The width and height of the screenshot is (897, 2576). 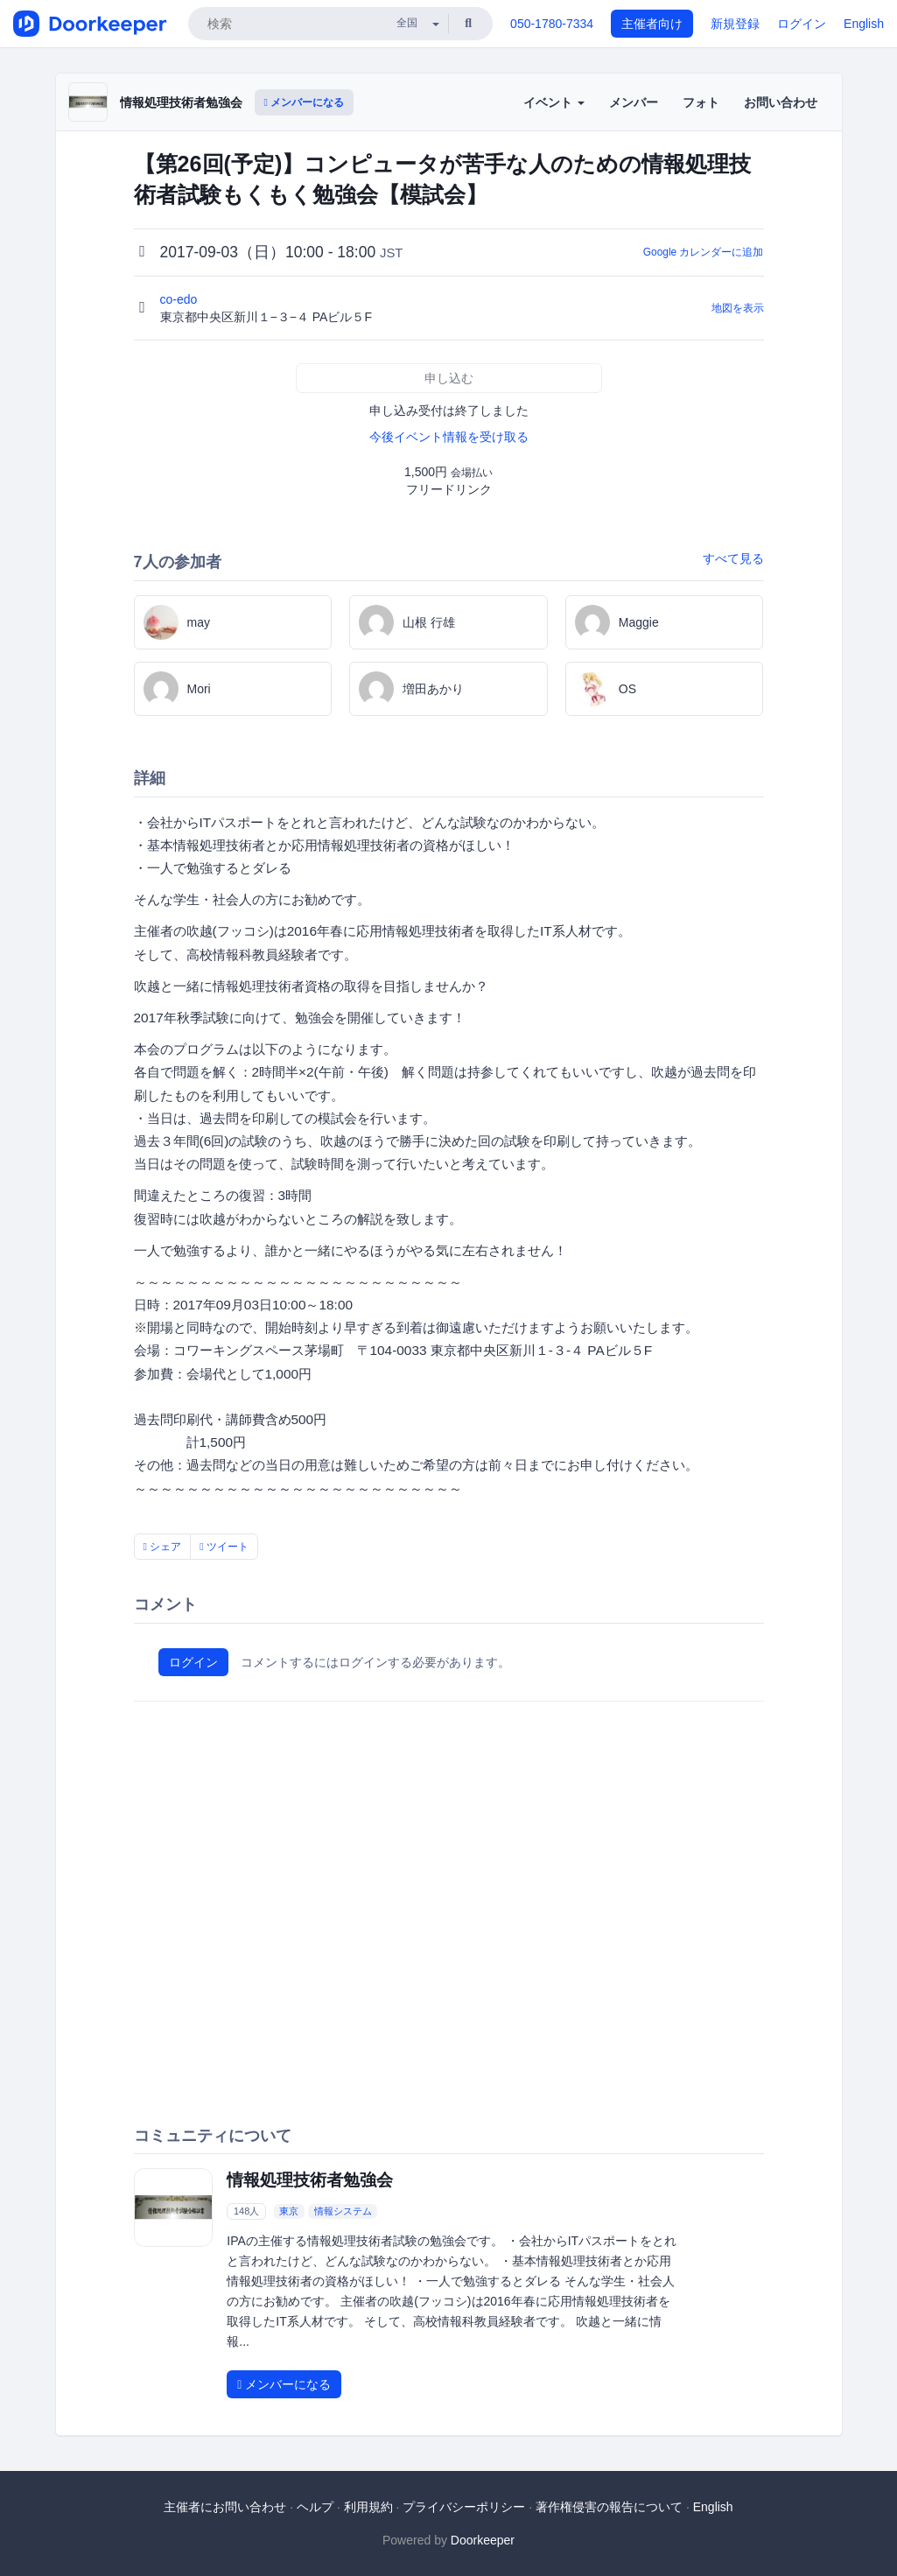 I want to click on co-edo, so click(x=180, y=299).